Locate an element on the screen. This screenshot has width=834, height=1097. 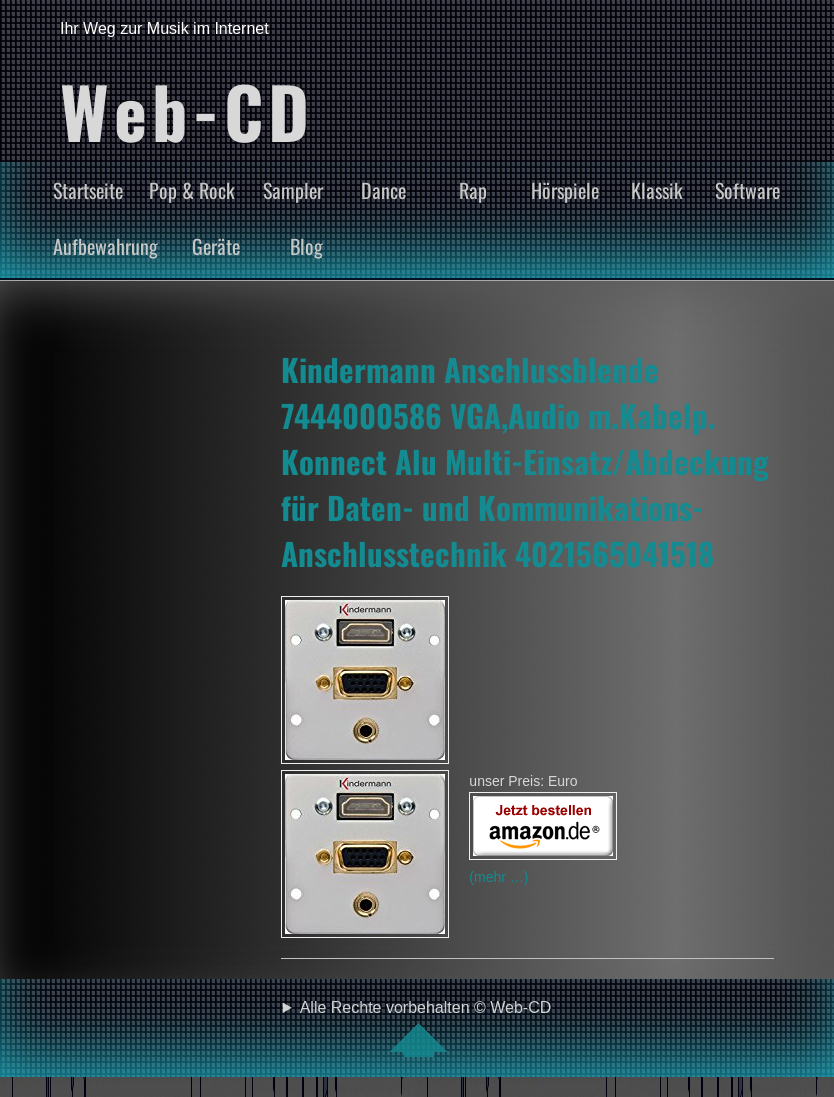
Rap is located at coordinates (473, 190).